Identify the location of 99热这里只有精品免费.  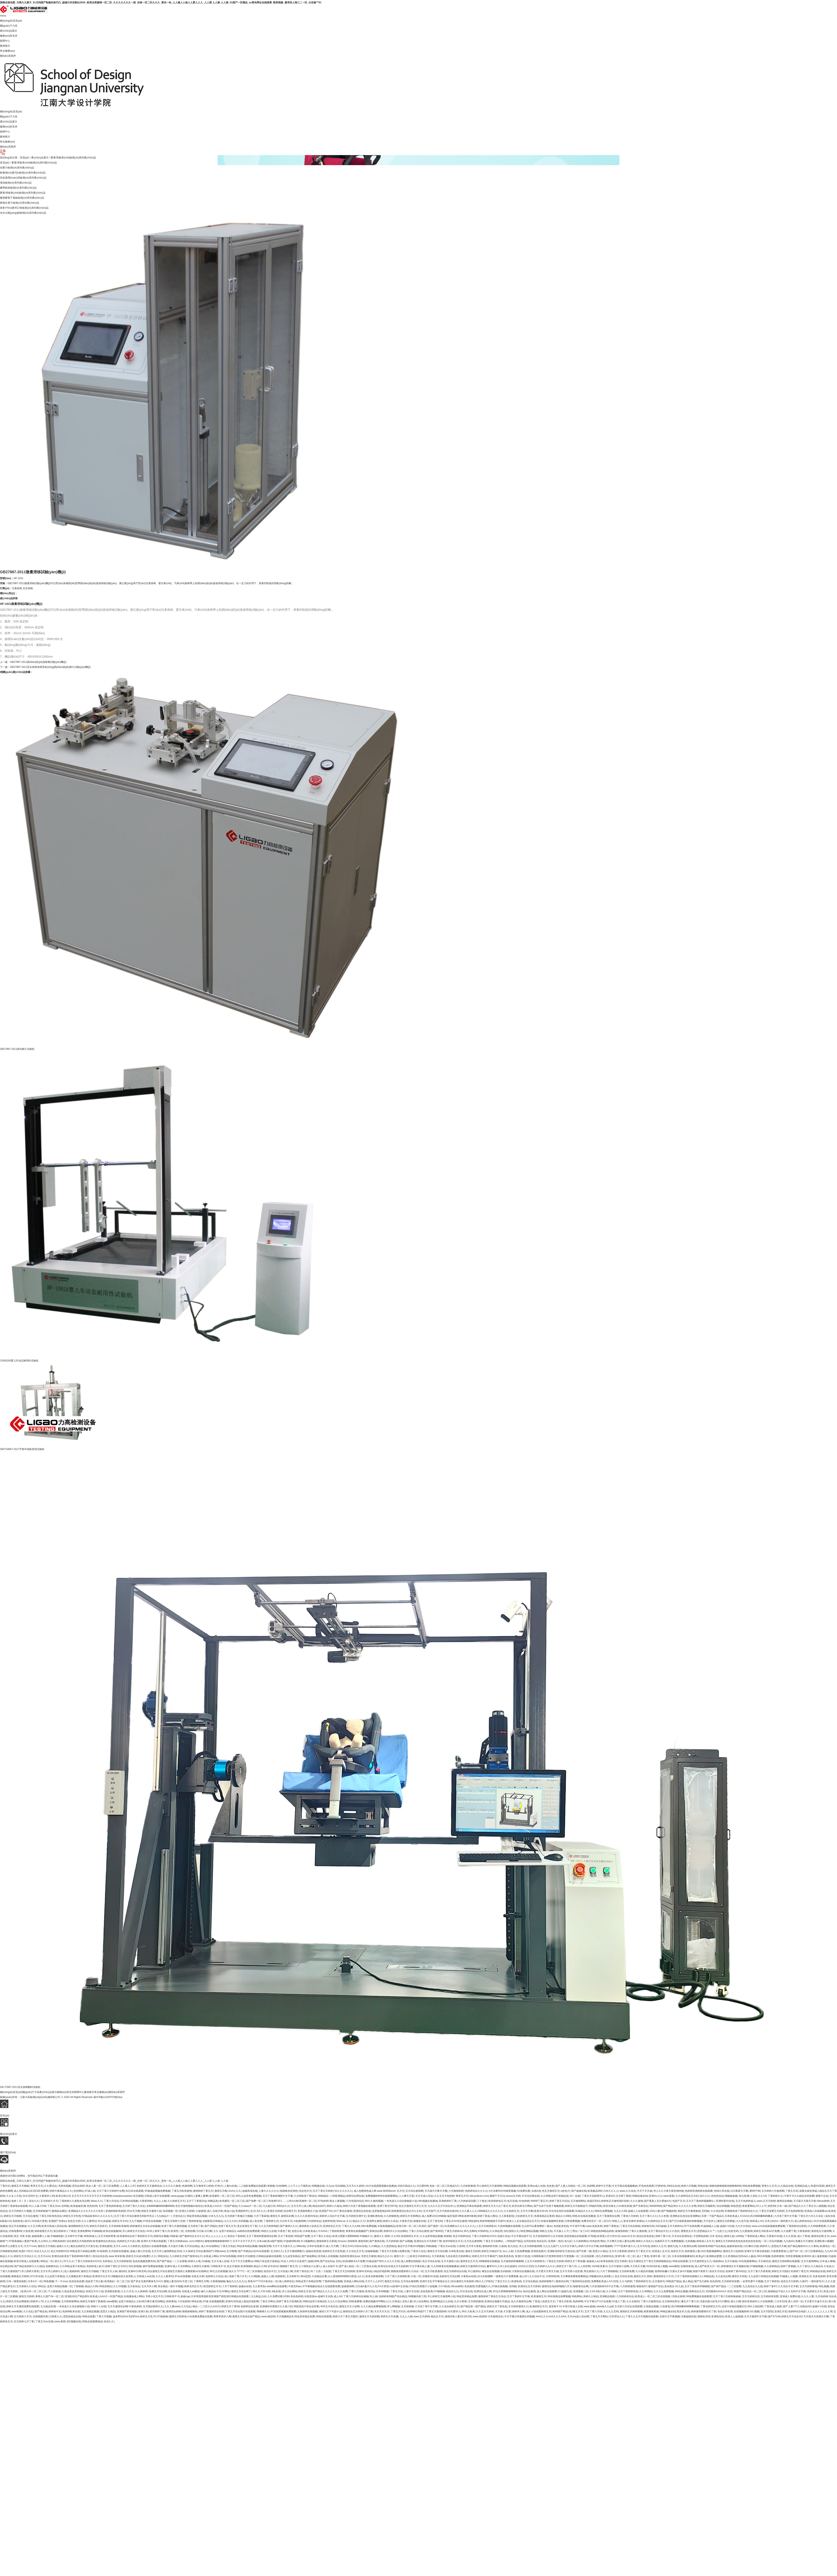
(82, 2251).